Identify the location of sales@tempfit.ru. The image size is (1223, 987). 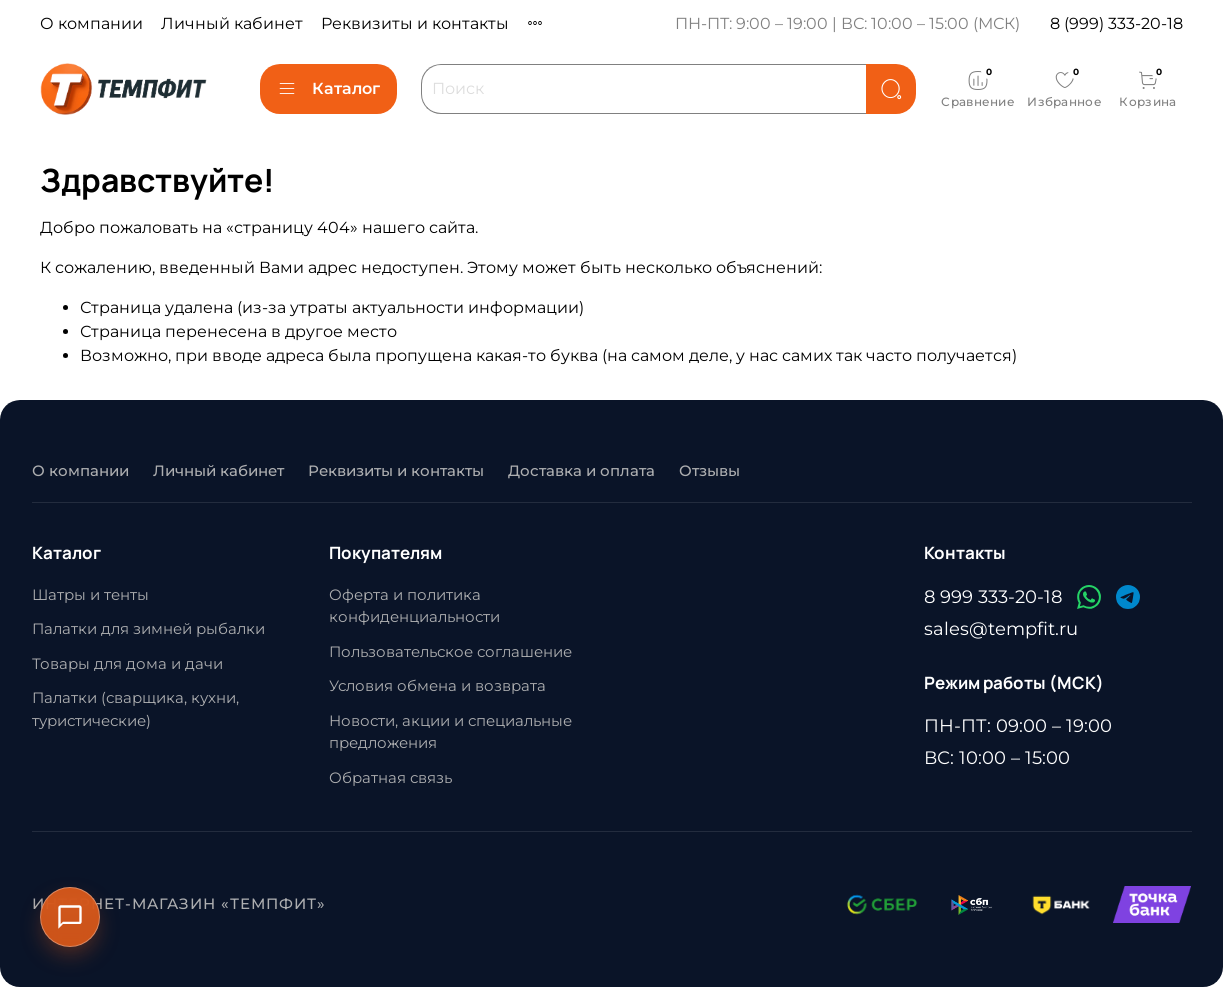
(1001, 629).